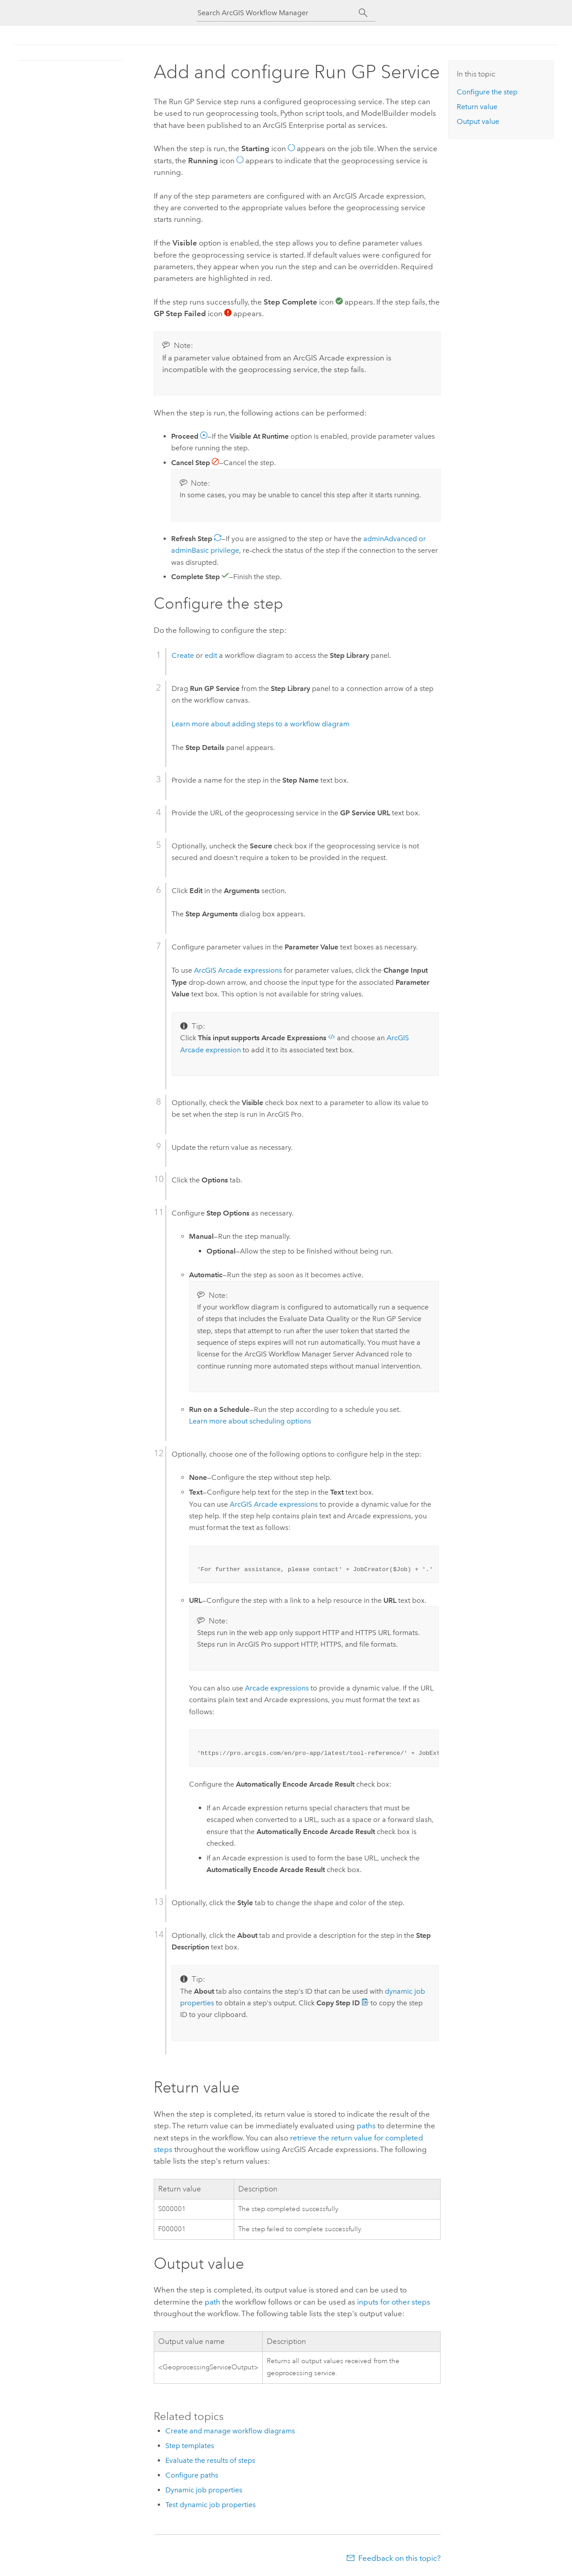 This screenshot has width=572, height=2576. I want to click on Test dynamic job properties, so click(210, 2504).